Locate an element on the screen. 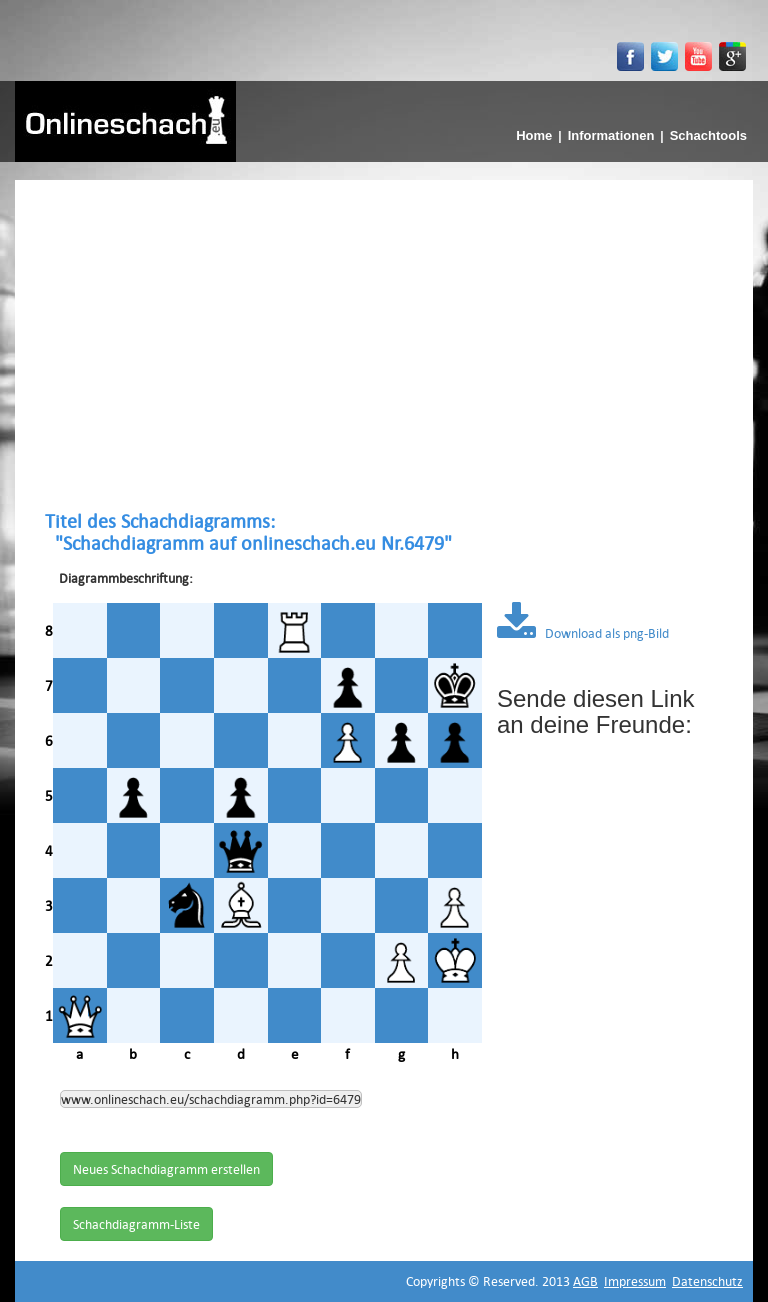 The width and height of the screenshot is (768, 1302). Home is located at coordinates (534, 135).